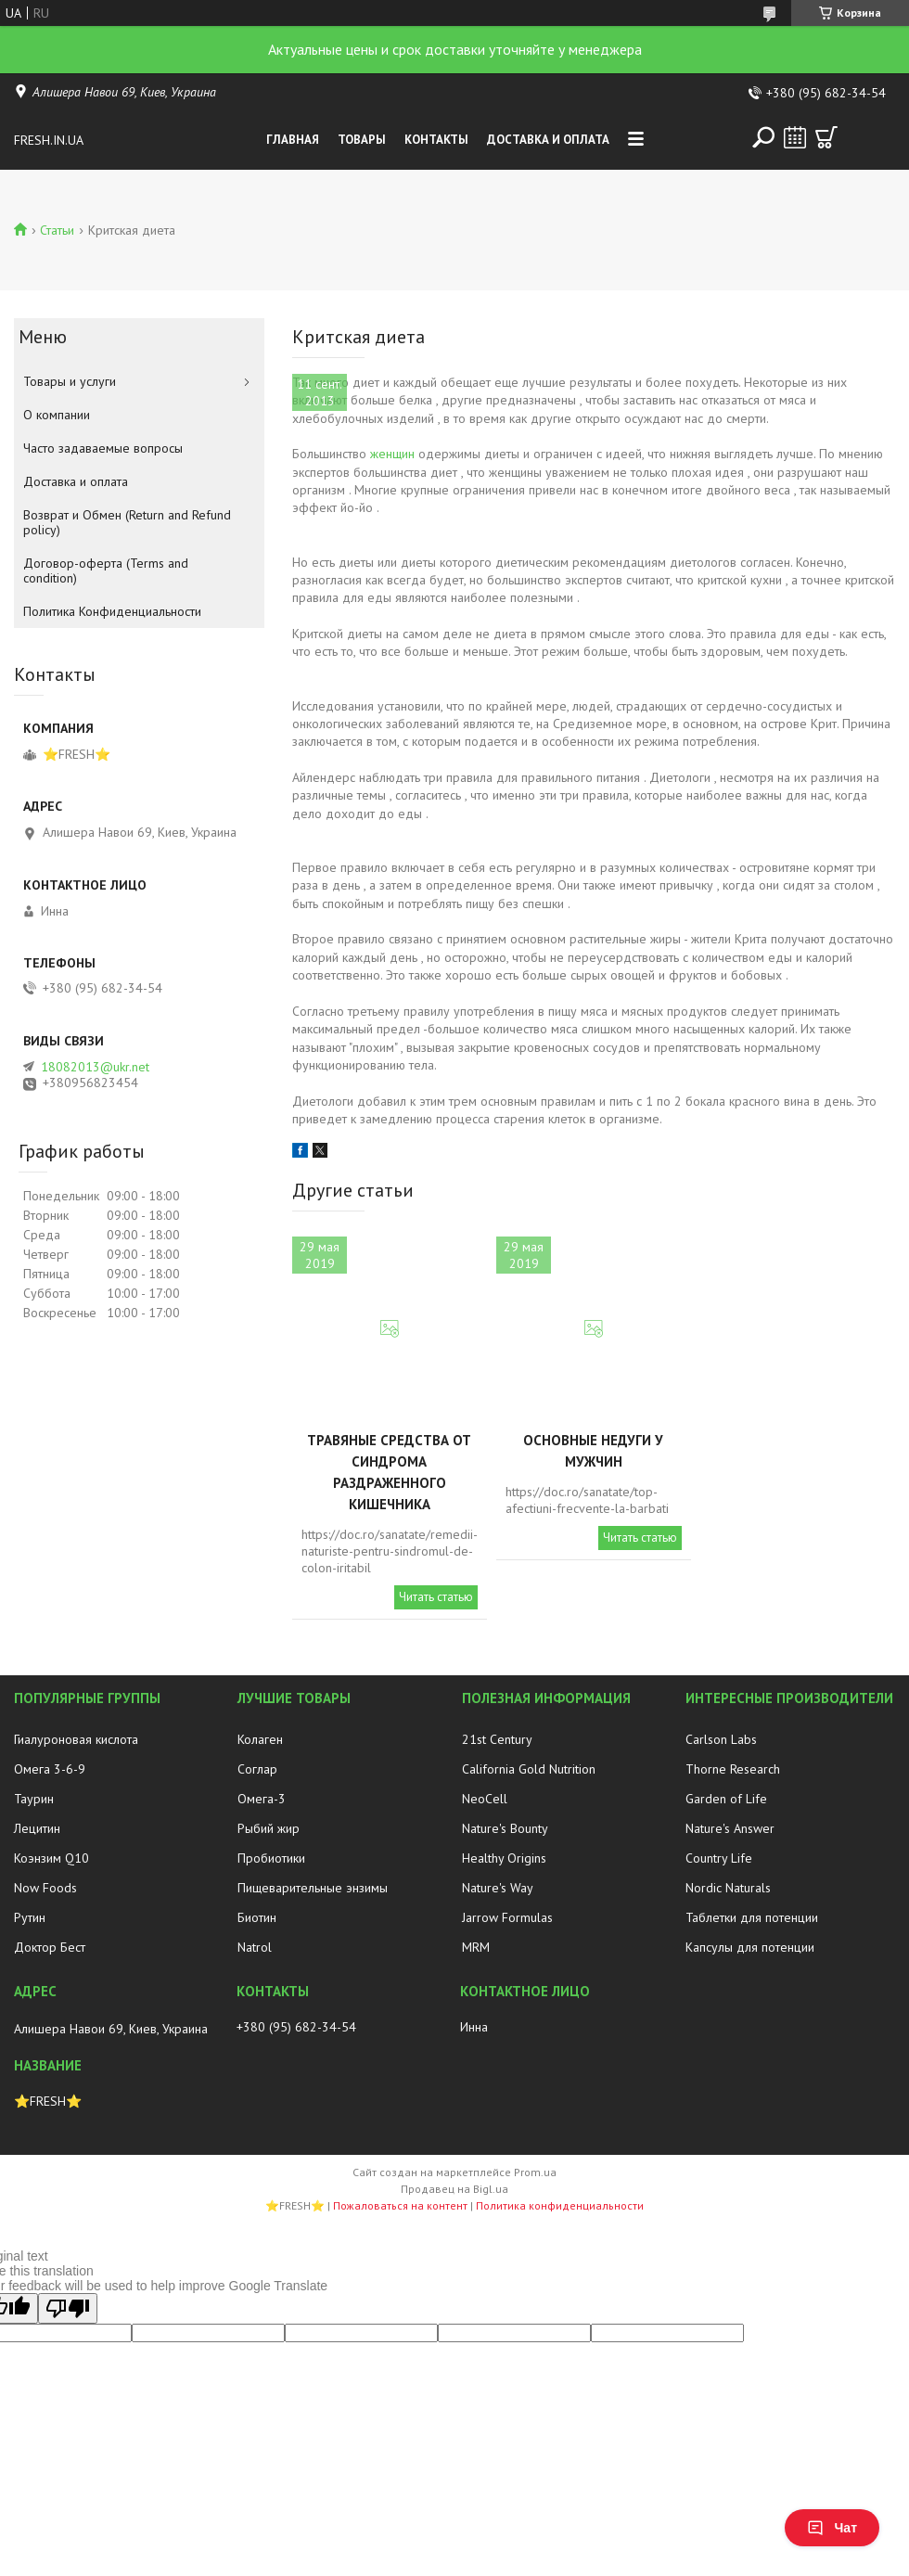  What do you see at coordinates (392, 453) in the screenshot?
I see `женщин` at bounding box center [392, 453].